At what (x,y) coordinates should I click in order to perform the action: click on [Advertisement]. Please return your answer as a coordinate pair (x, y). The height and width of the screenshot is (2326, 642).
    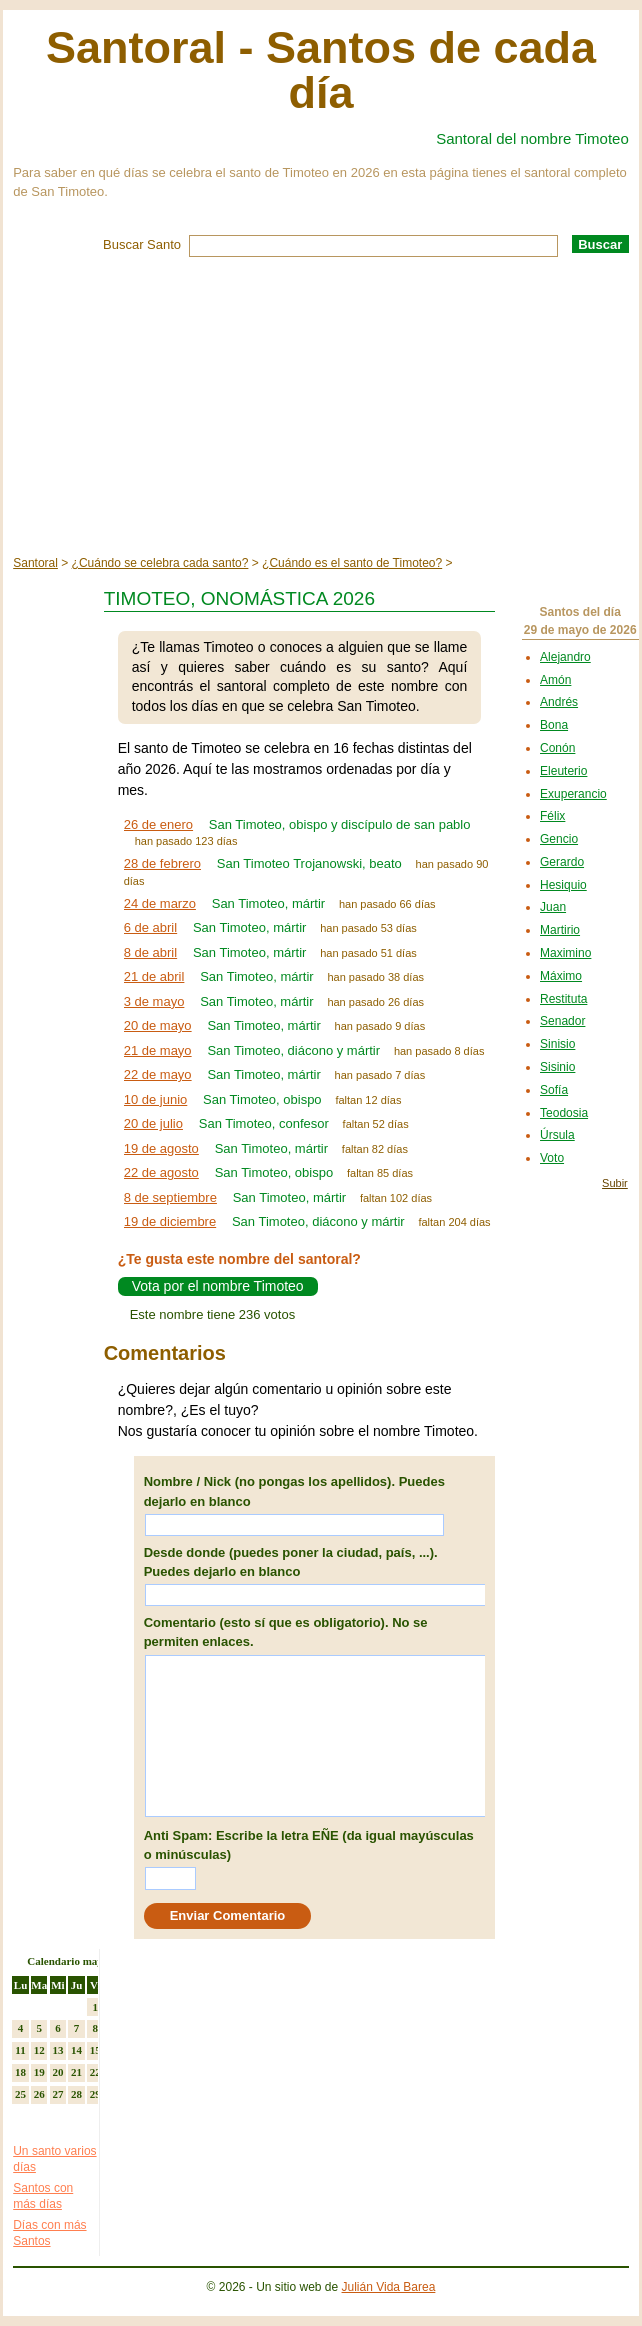
    Looking at the image, I should click on (321, 407).